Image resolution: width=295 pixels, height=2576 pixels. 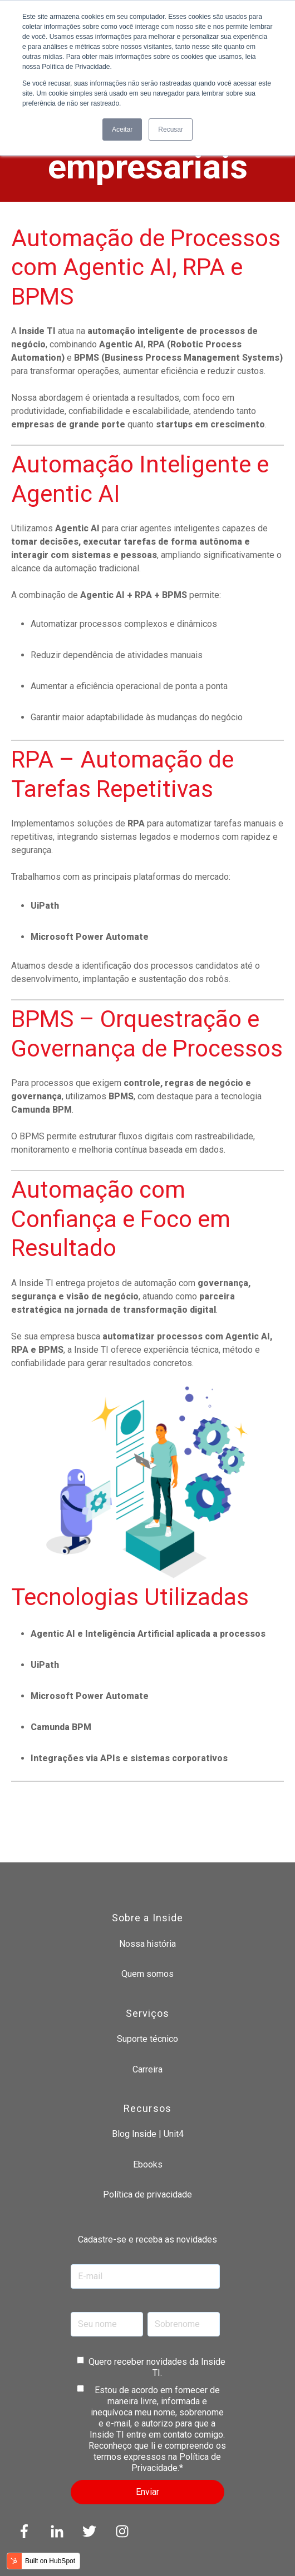 What do you see at coordinates (148, 2134) in the screenshot?
I see `Blog Inside | Unit4 [menuitem]` at bounding box center [148, 2134].